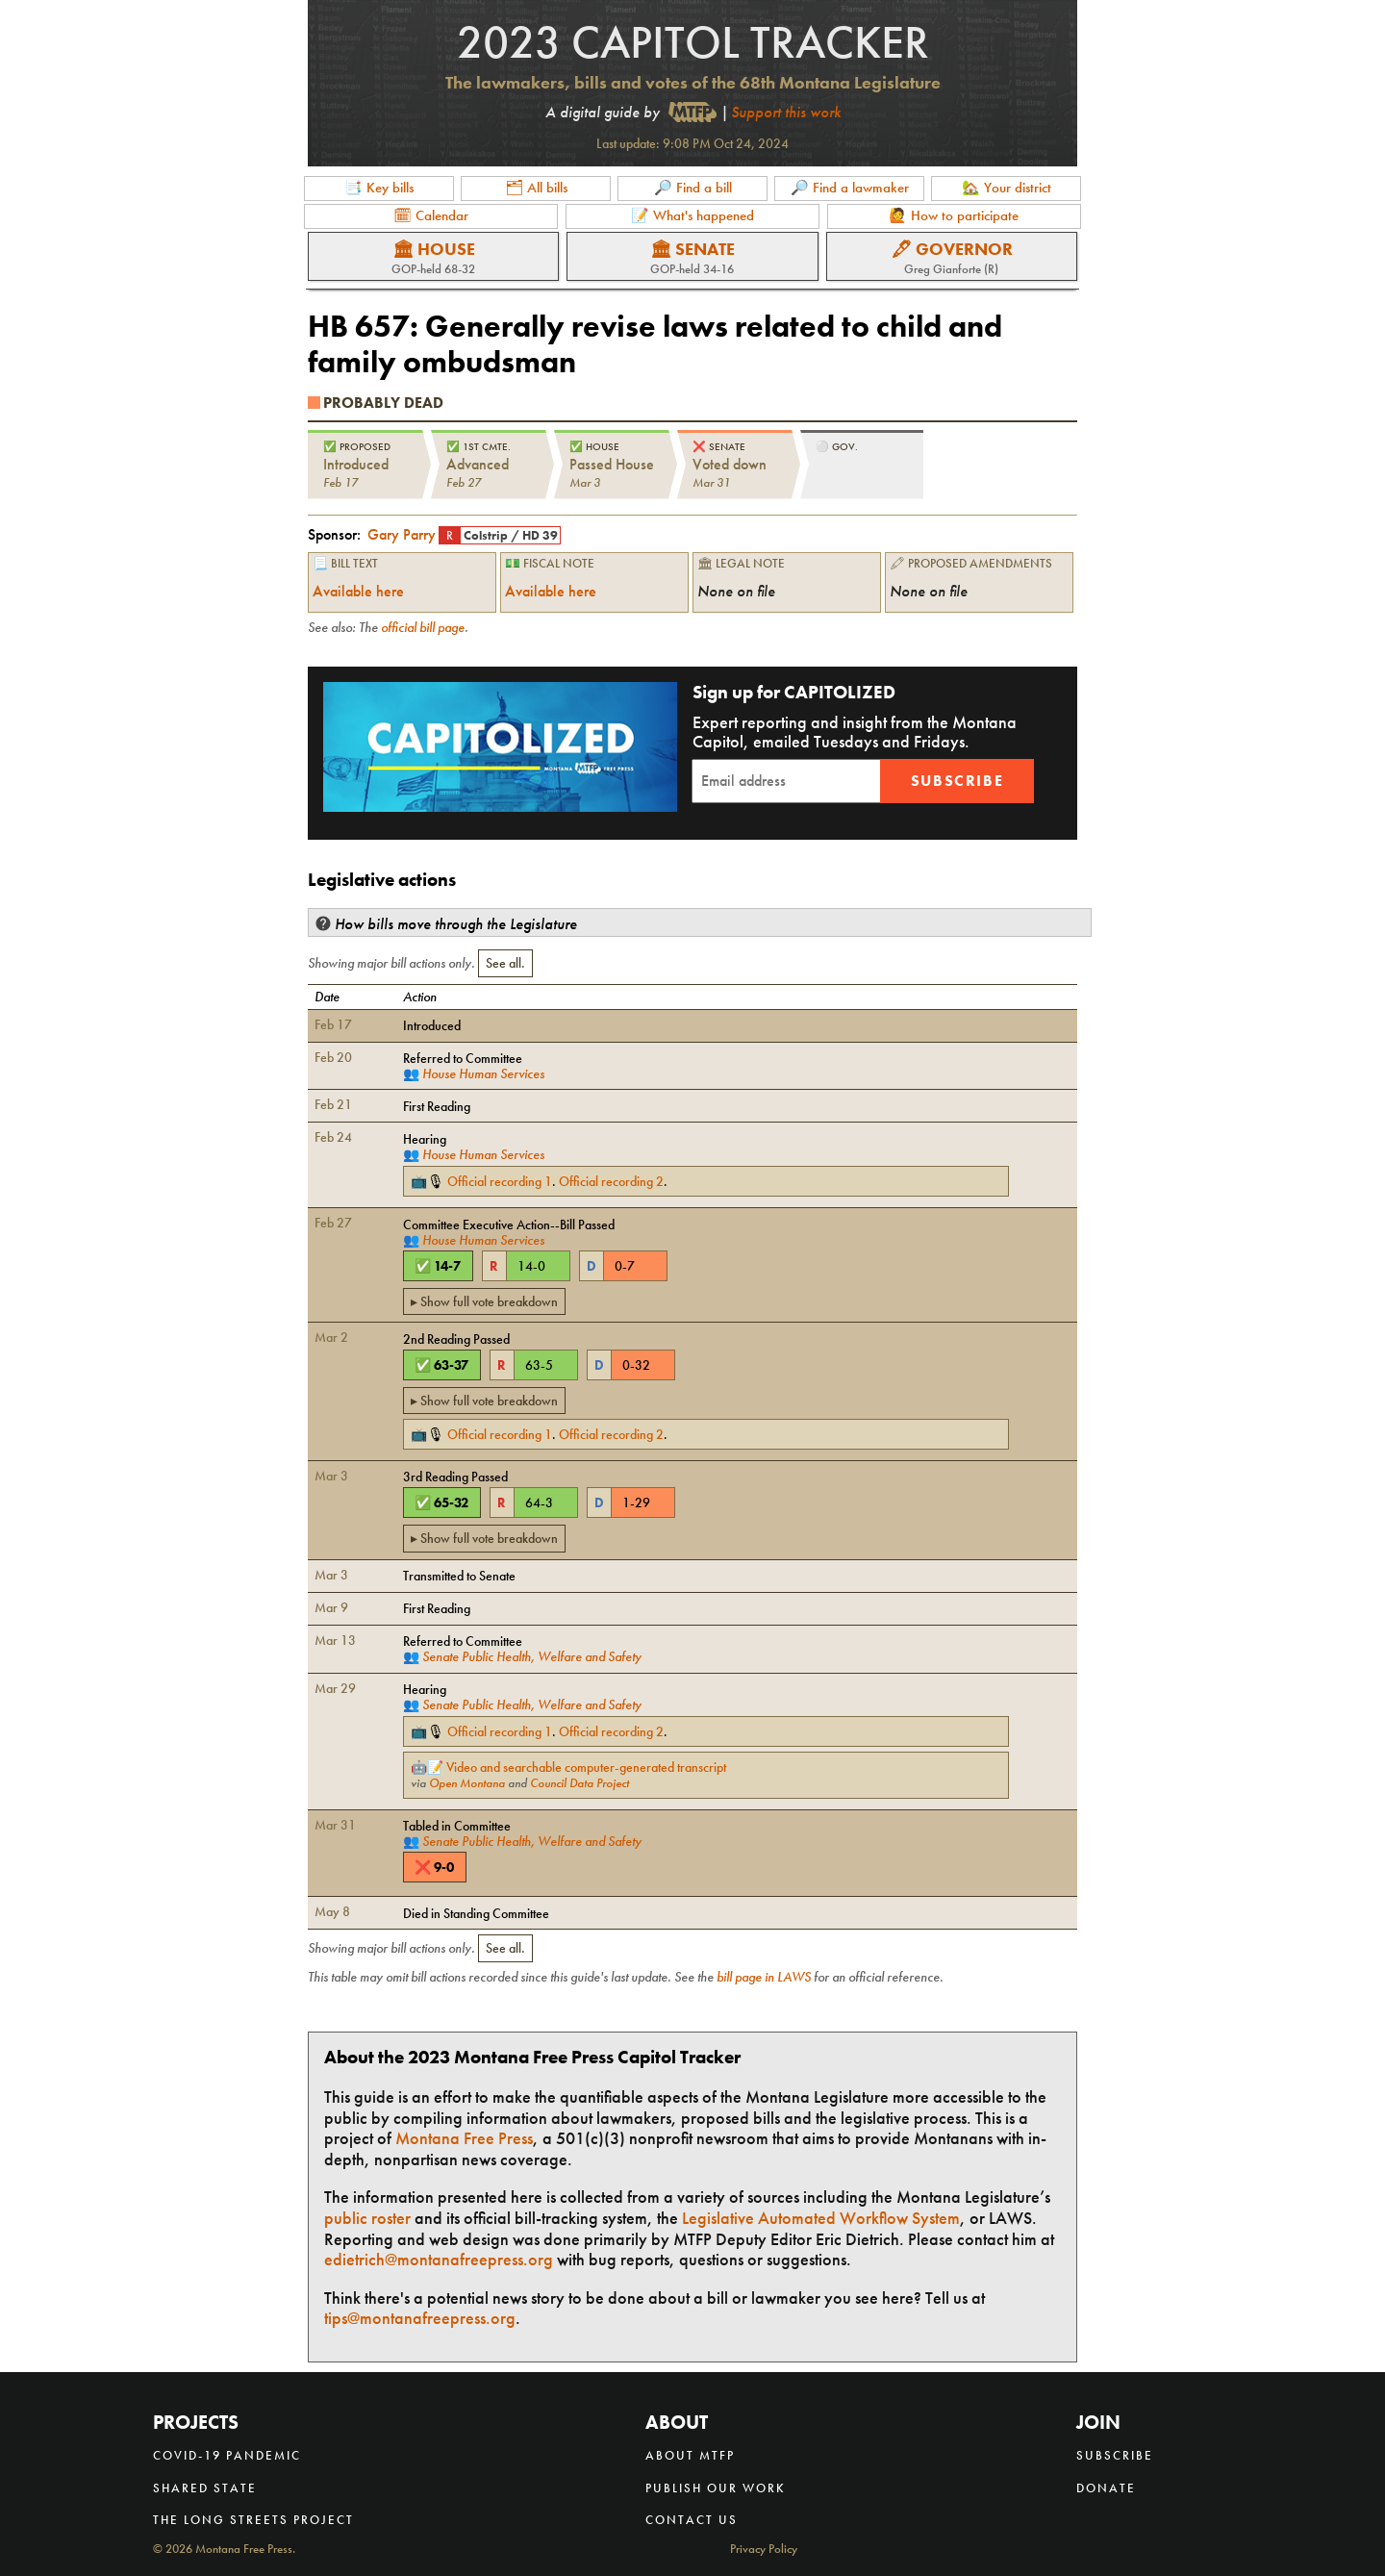 The image size is (1385, 2576). What do you see at coordinates (850, 187) in the screenshot?
I see `🔎 Find a lawmaker` at bounding box center [850, 187].